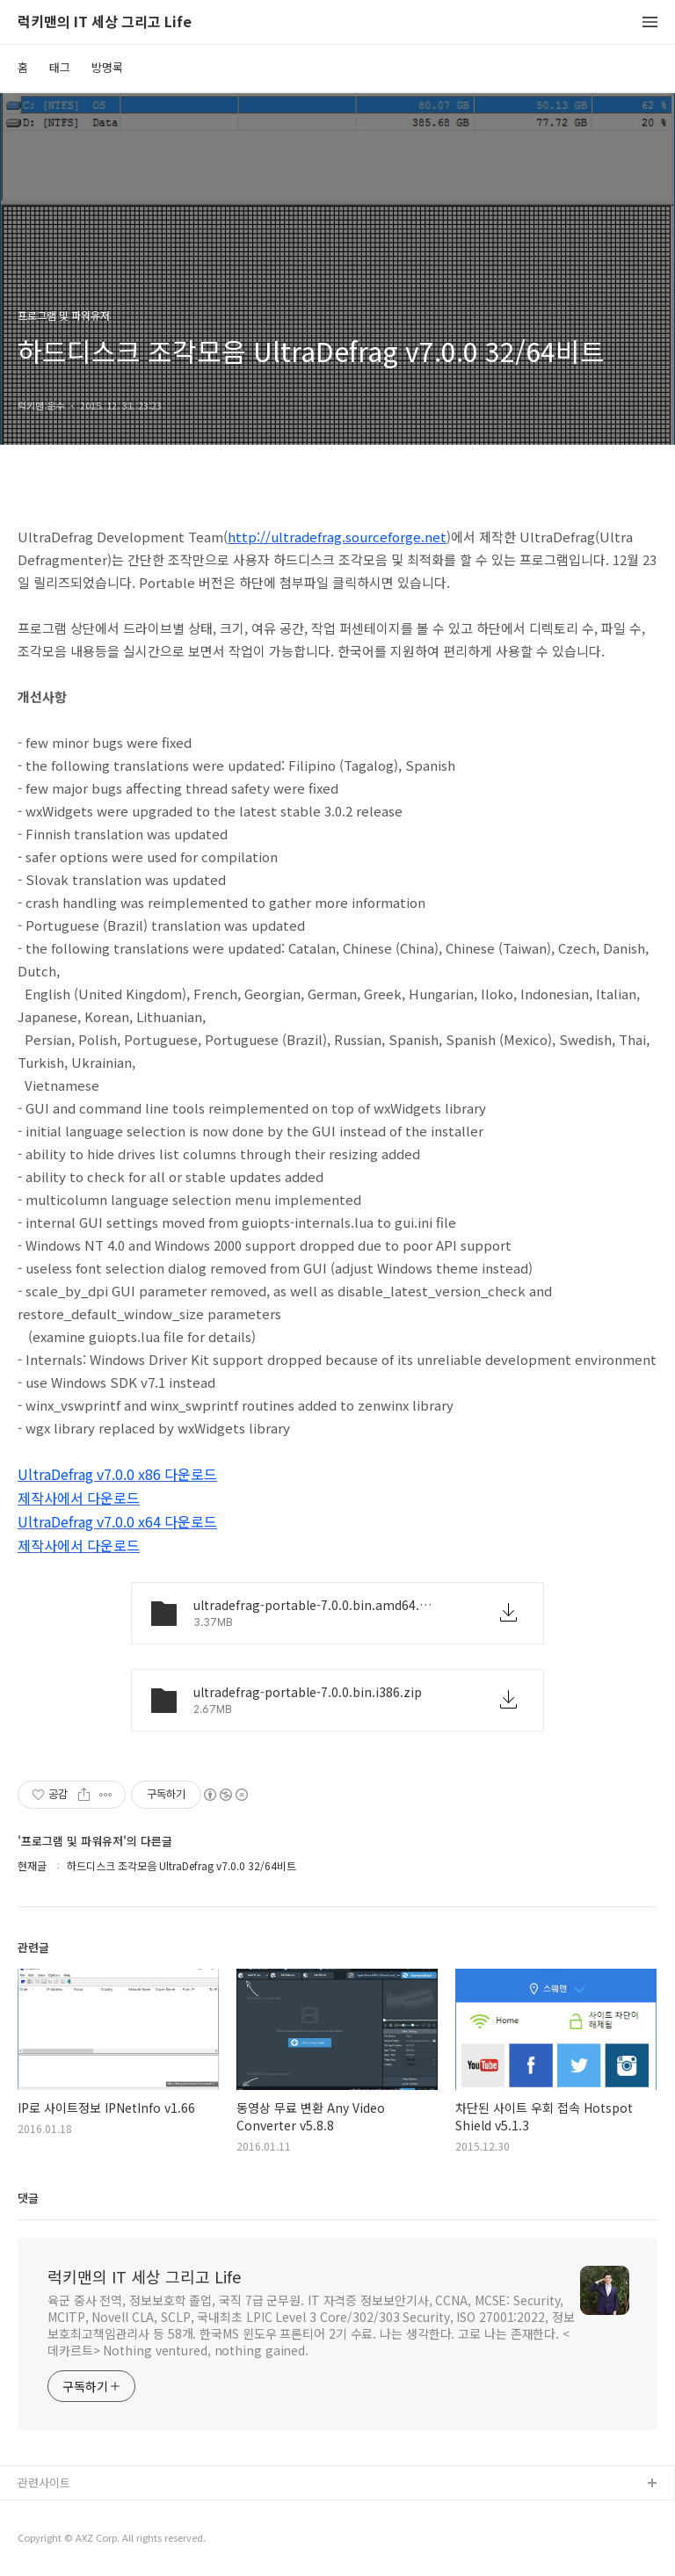 The image size is (675, 2576). I want to click on 관련사이트, so click(44, 2482).